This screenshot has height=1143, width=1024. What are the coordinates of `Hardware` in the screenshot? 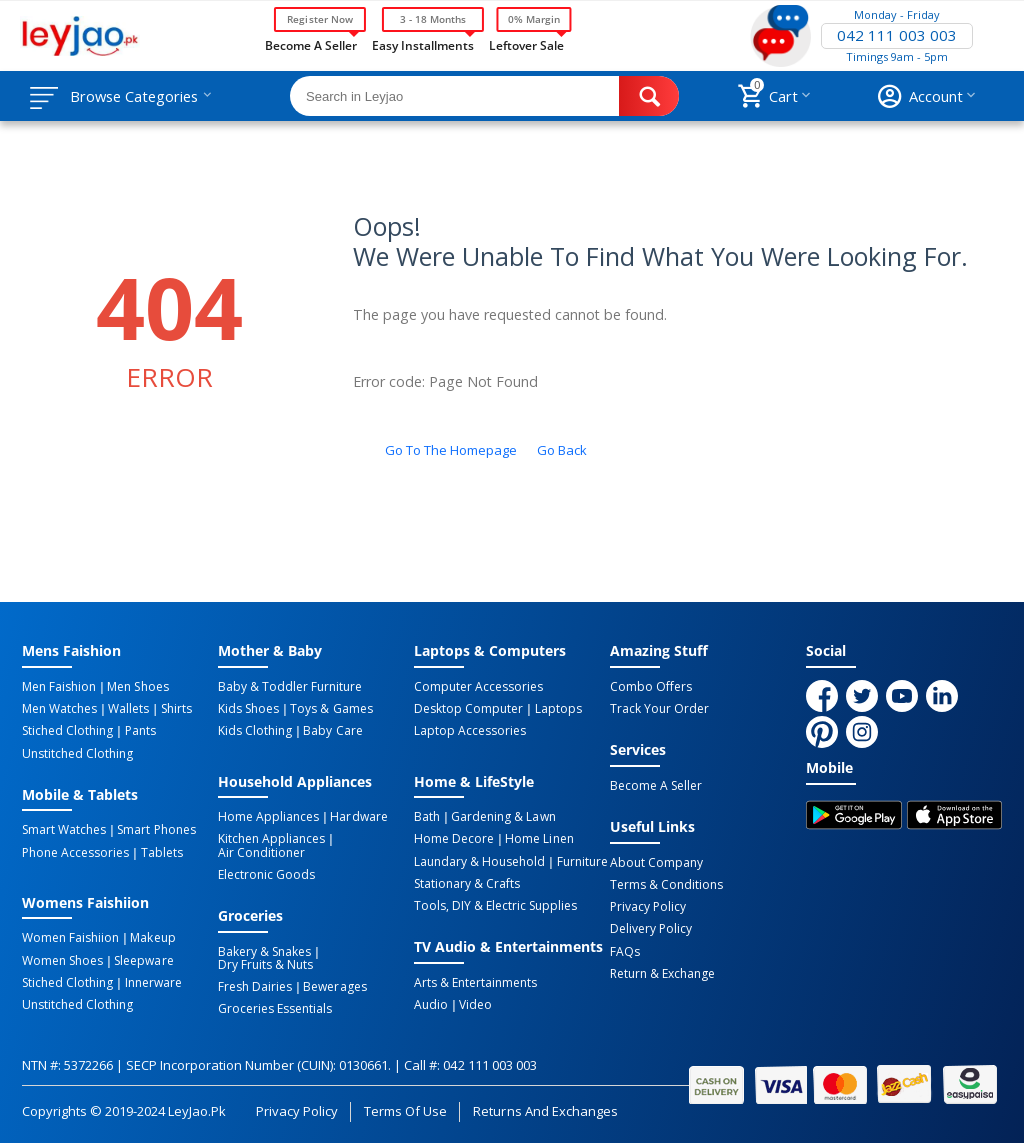 It's located at (358, 817).